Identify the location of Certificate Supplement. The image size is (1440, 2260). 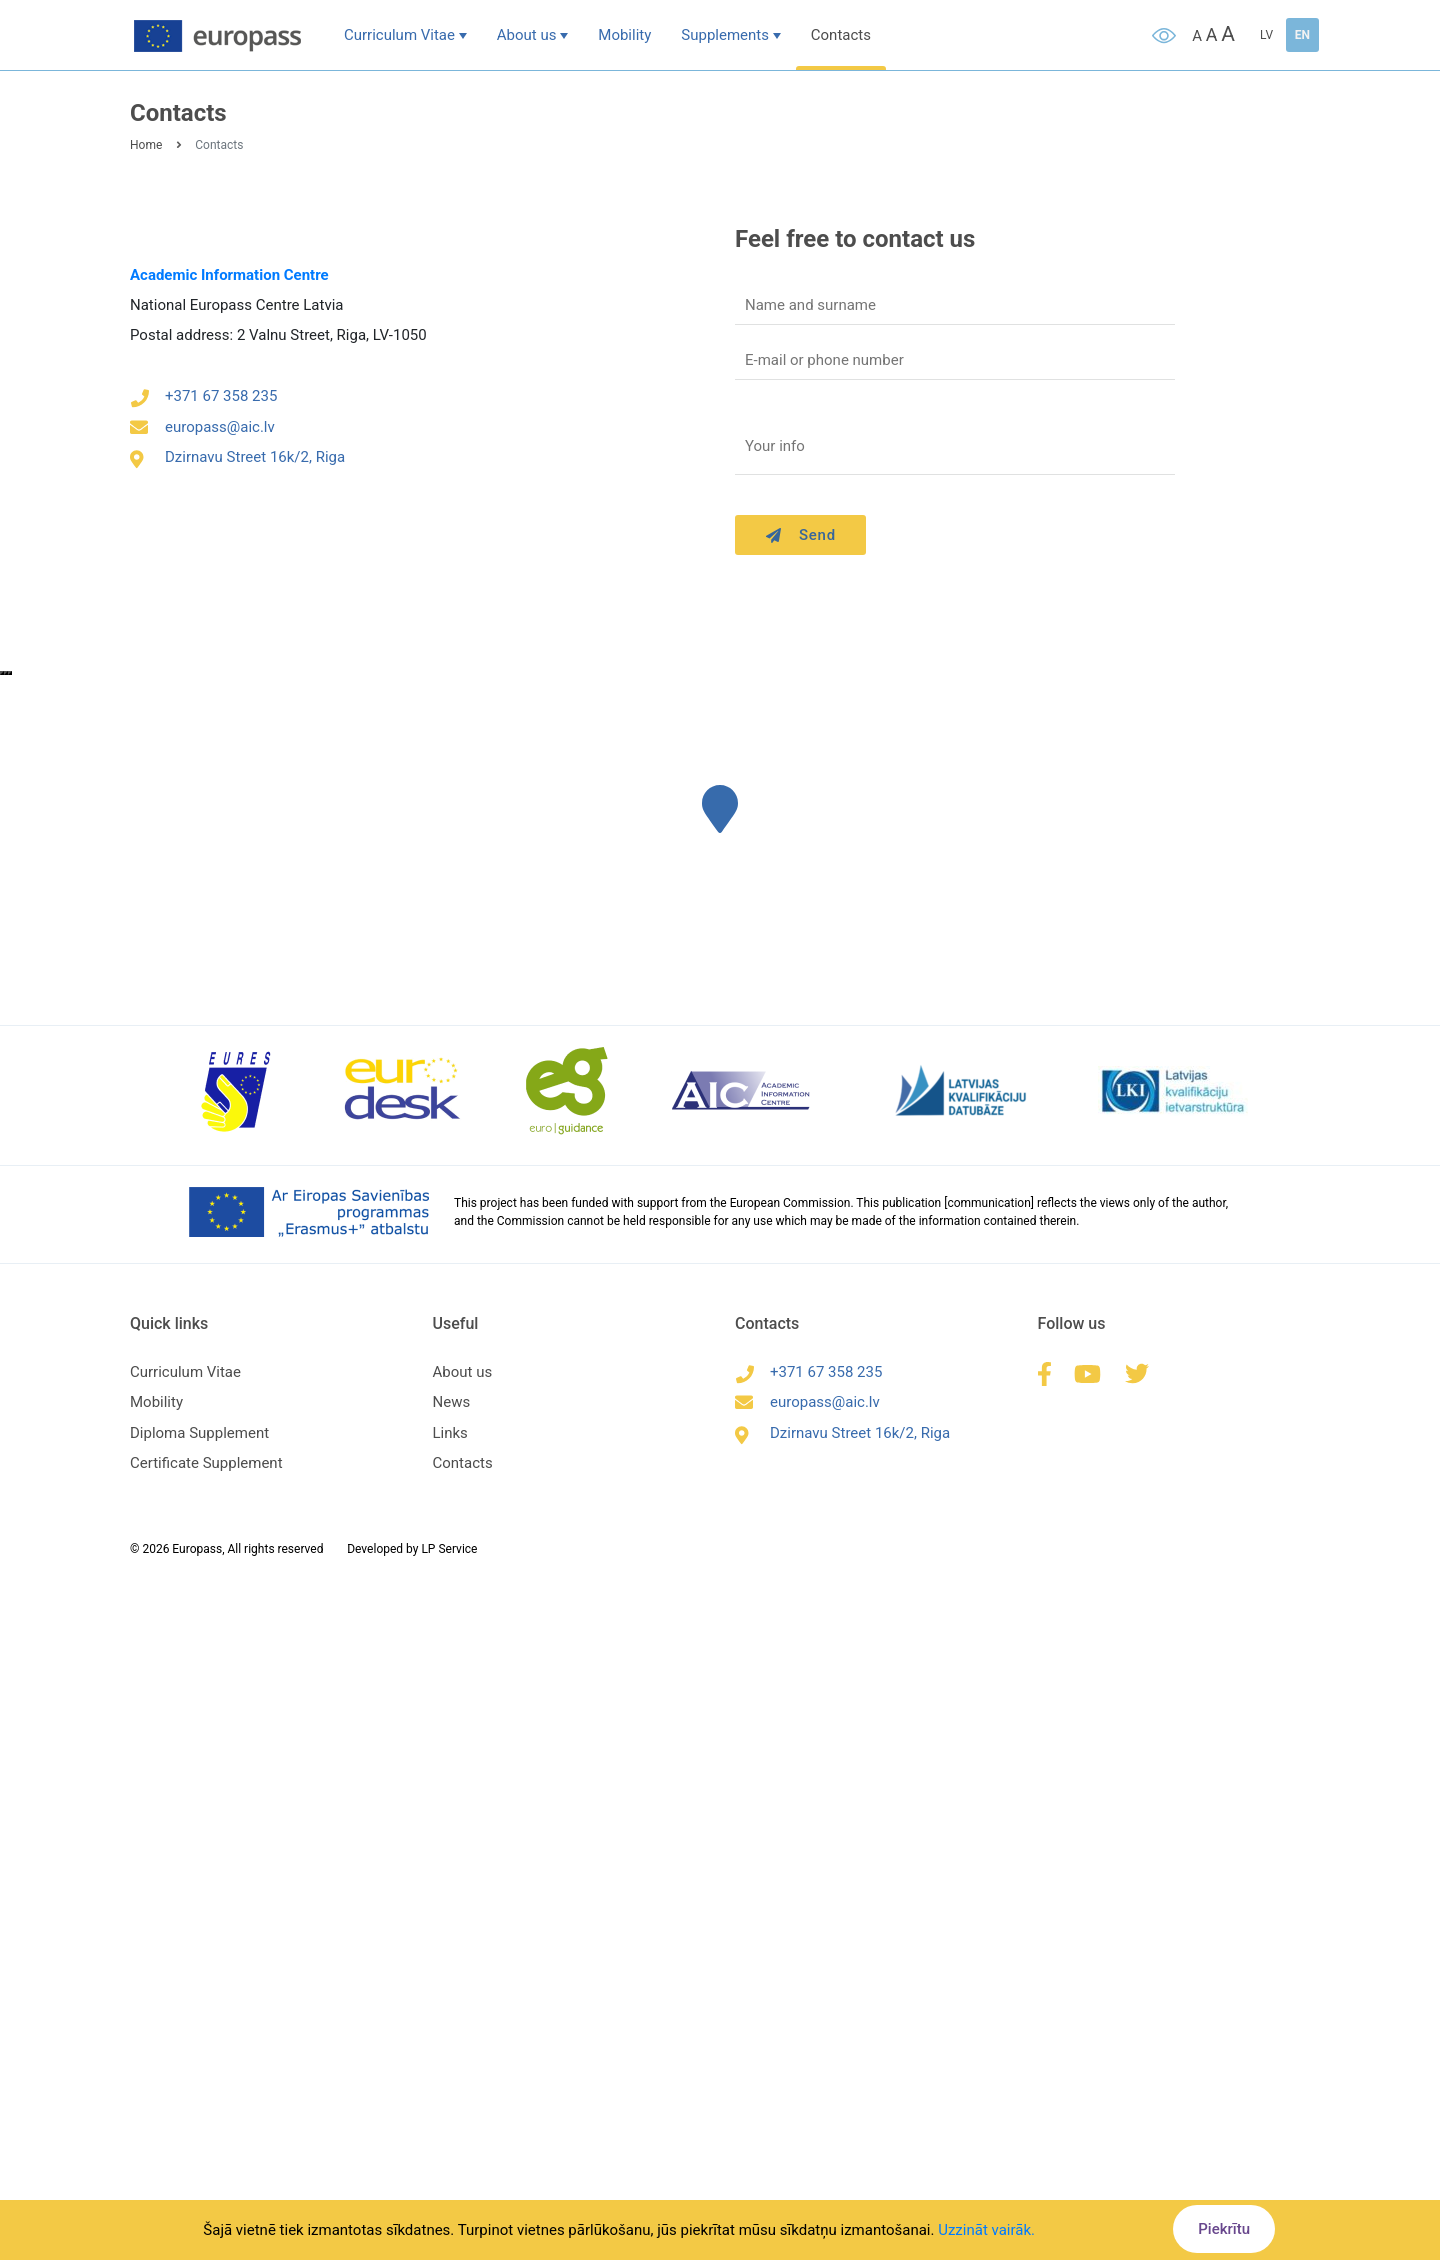
(206, 1463).